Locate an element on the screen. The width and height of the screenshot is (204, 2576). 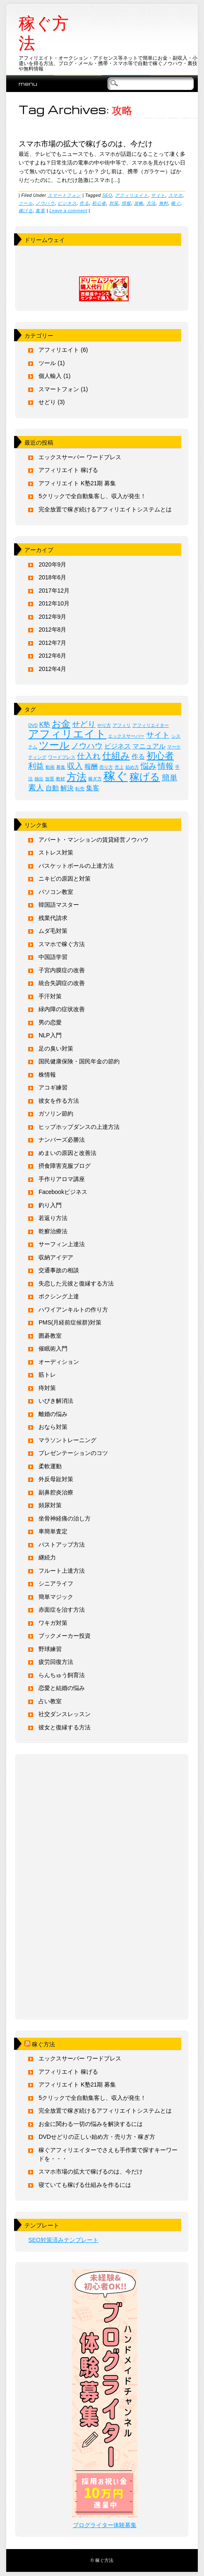
催眠術入門 is located at coordinates (52, 1348).